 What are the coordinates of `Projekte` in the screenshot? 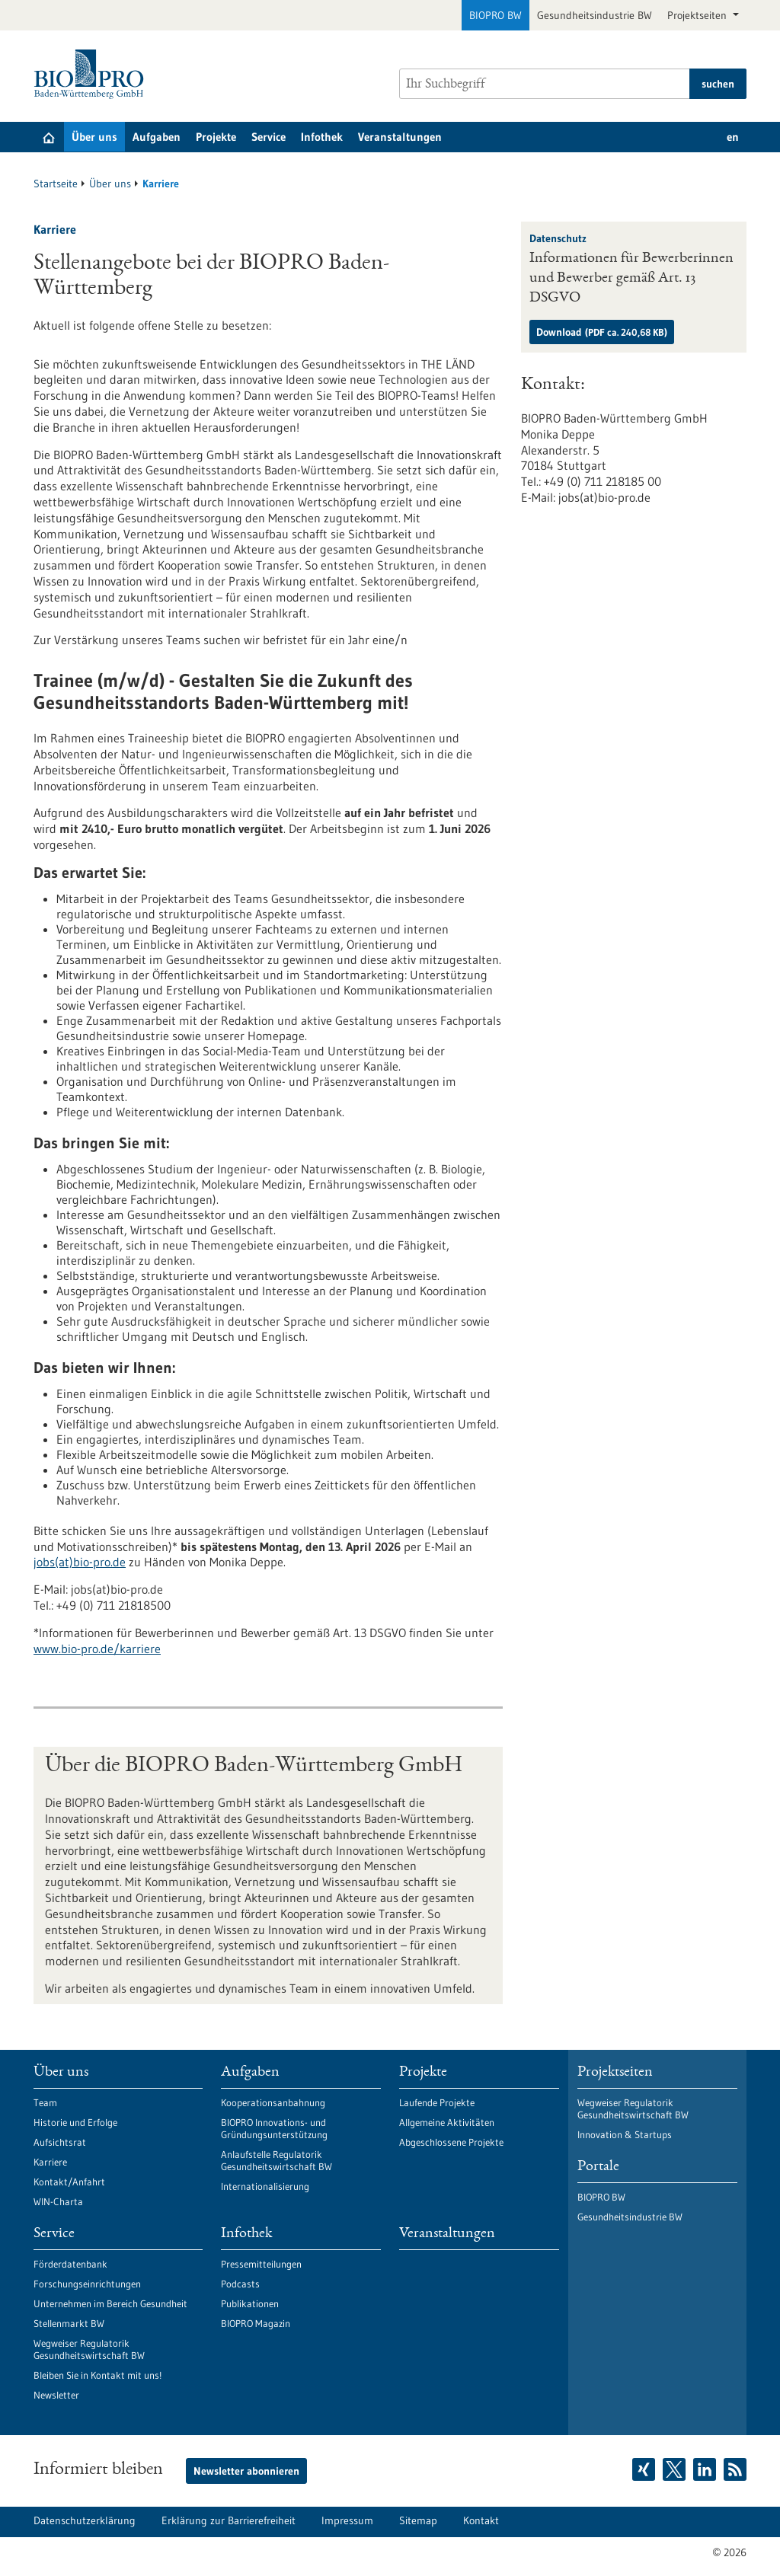 It's located at (216, 136).